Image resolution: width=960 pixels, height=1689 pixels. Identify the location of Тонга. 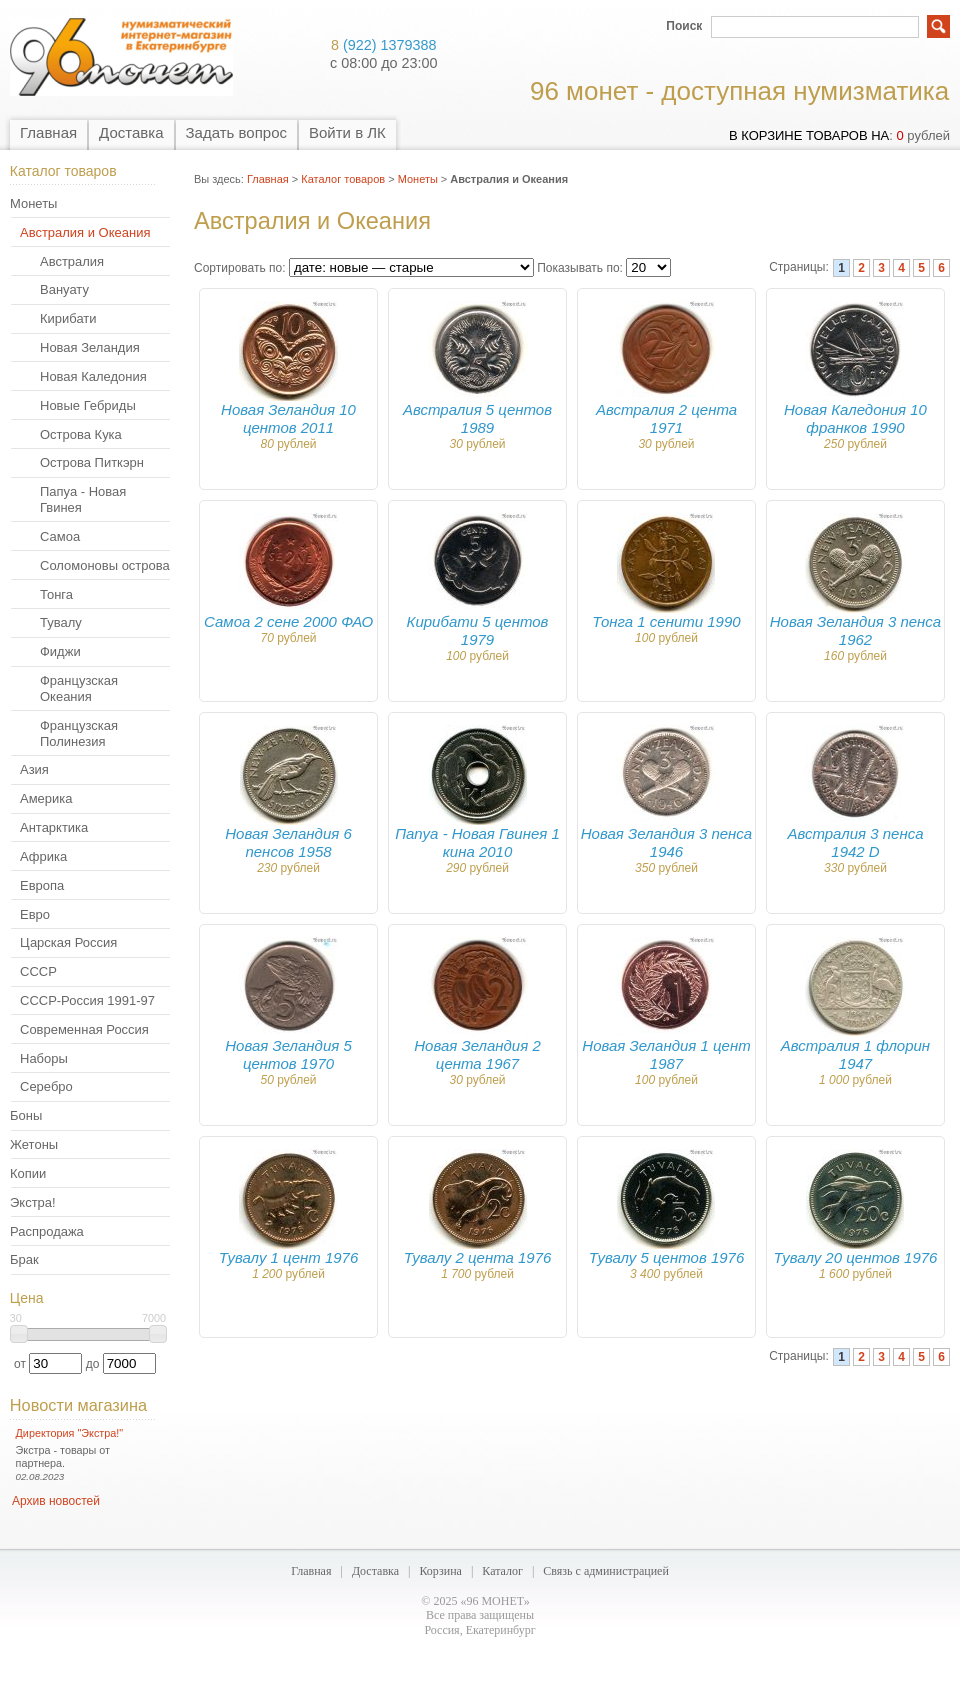
(56, 594).